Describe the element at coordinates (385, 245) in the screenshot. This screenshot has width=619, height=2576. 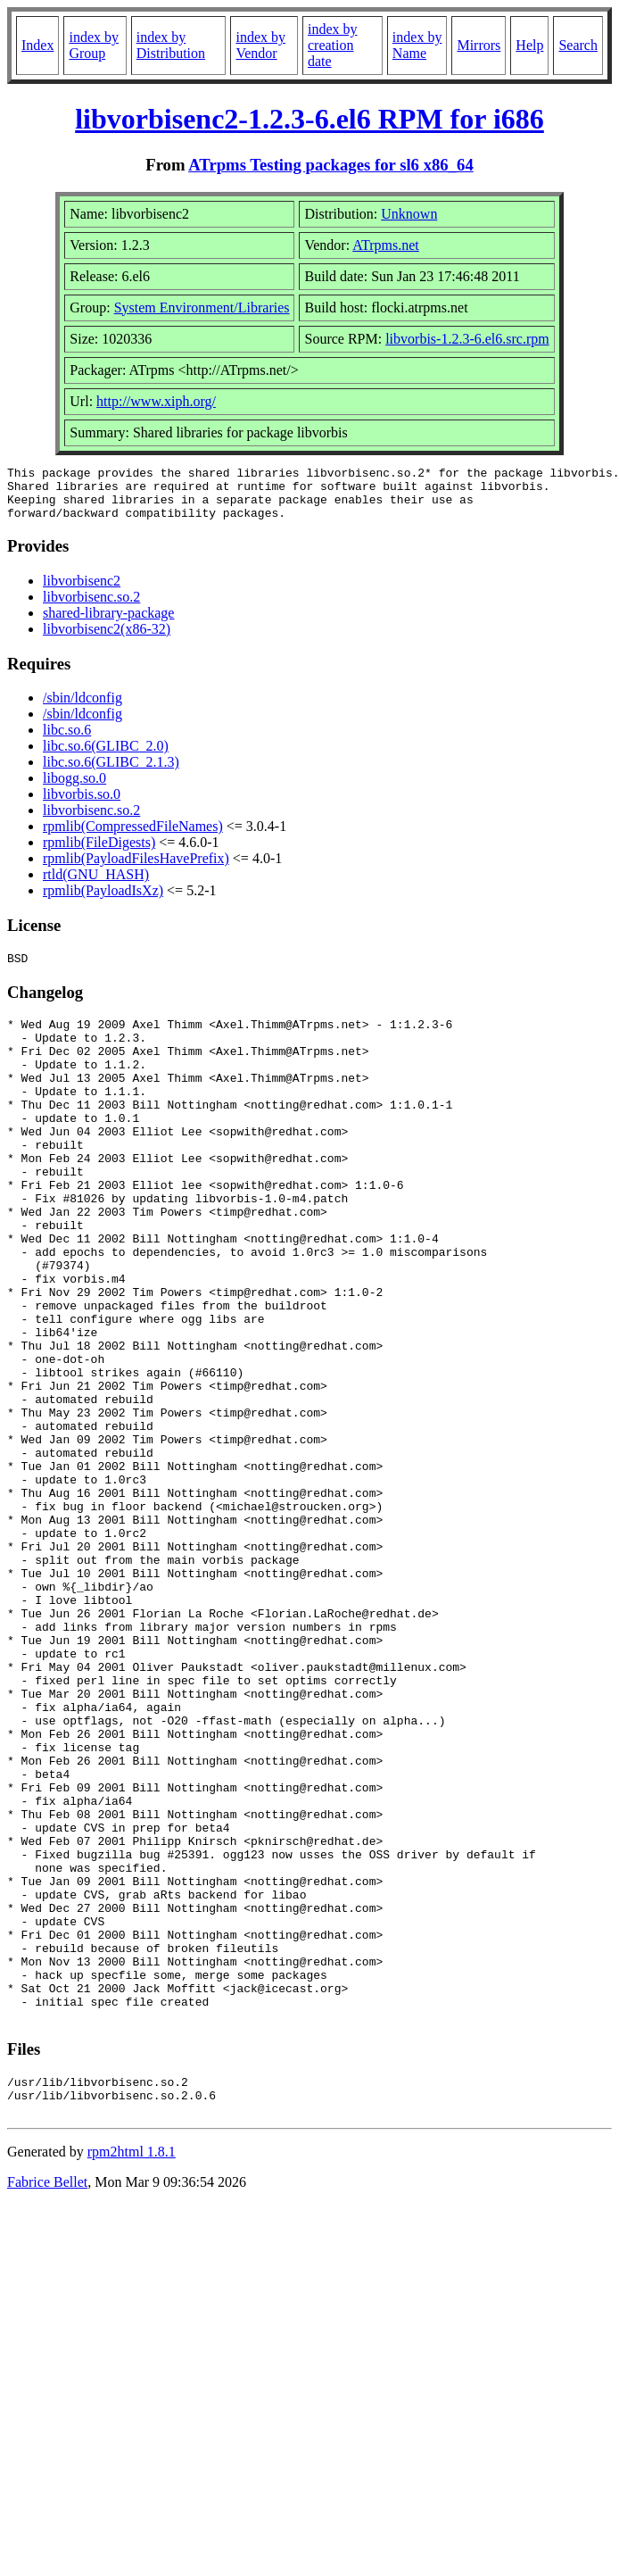
I see `ATrpms.net` at that location.